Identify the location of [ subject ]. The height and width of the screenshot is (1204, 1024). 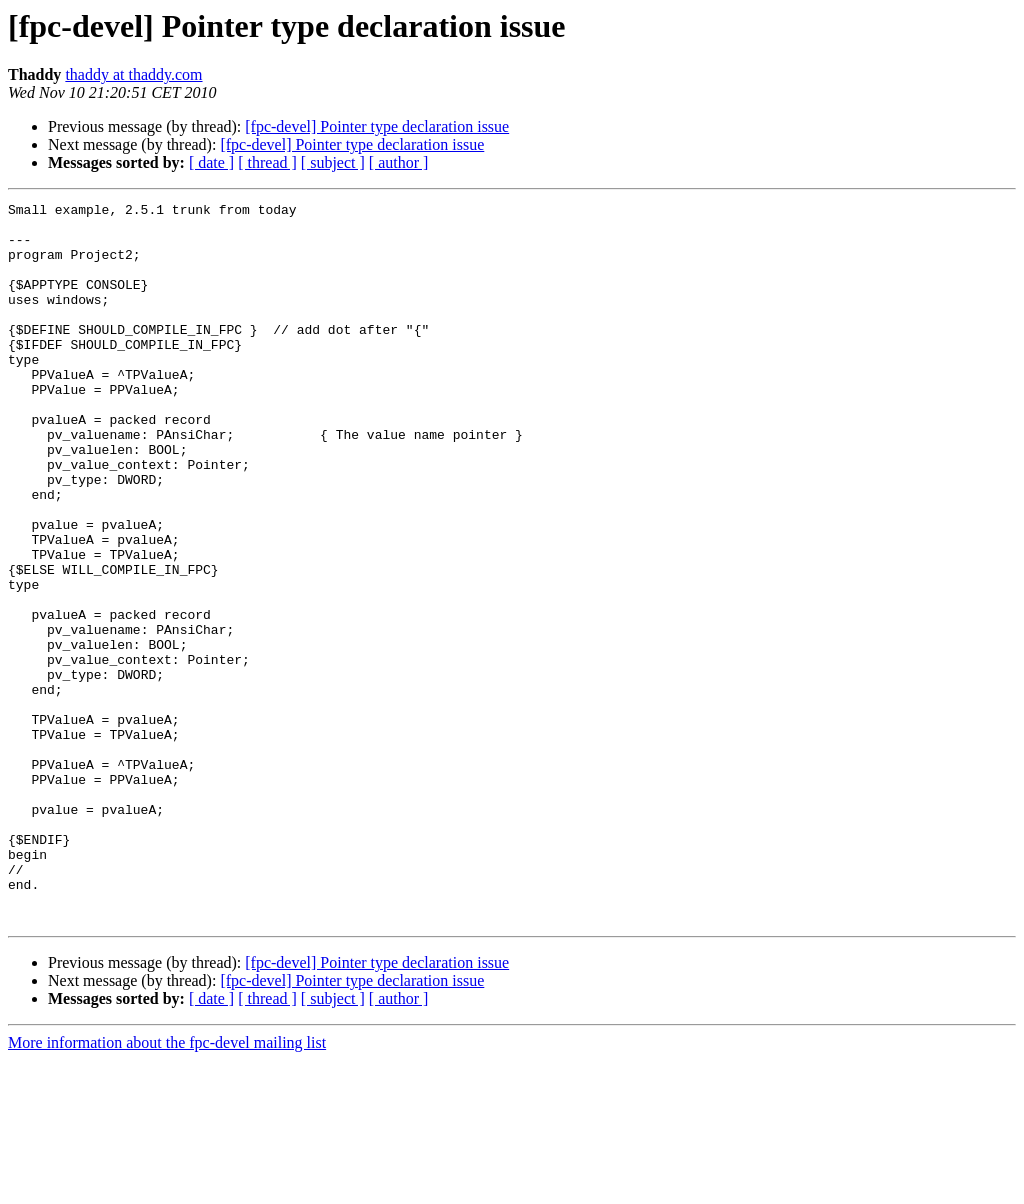
(333, 162).